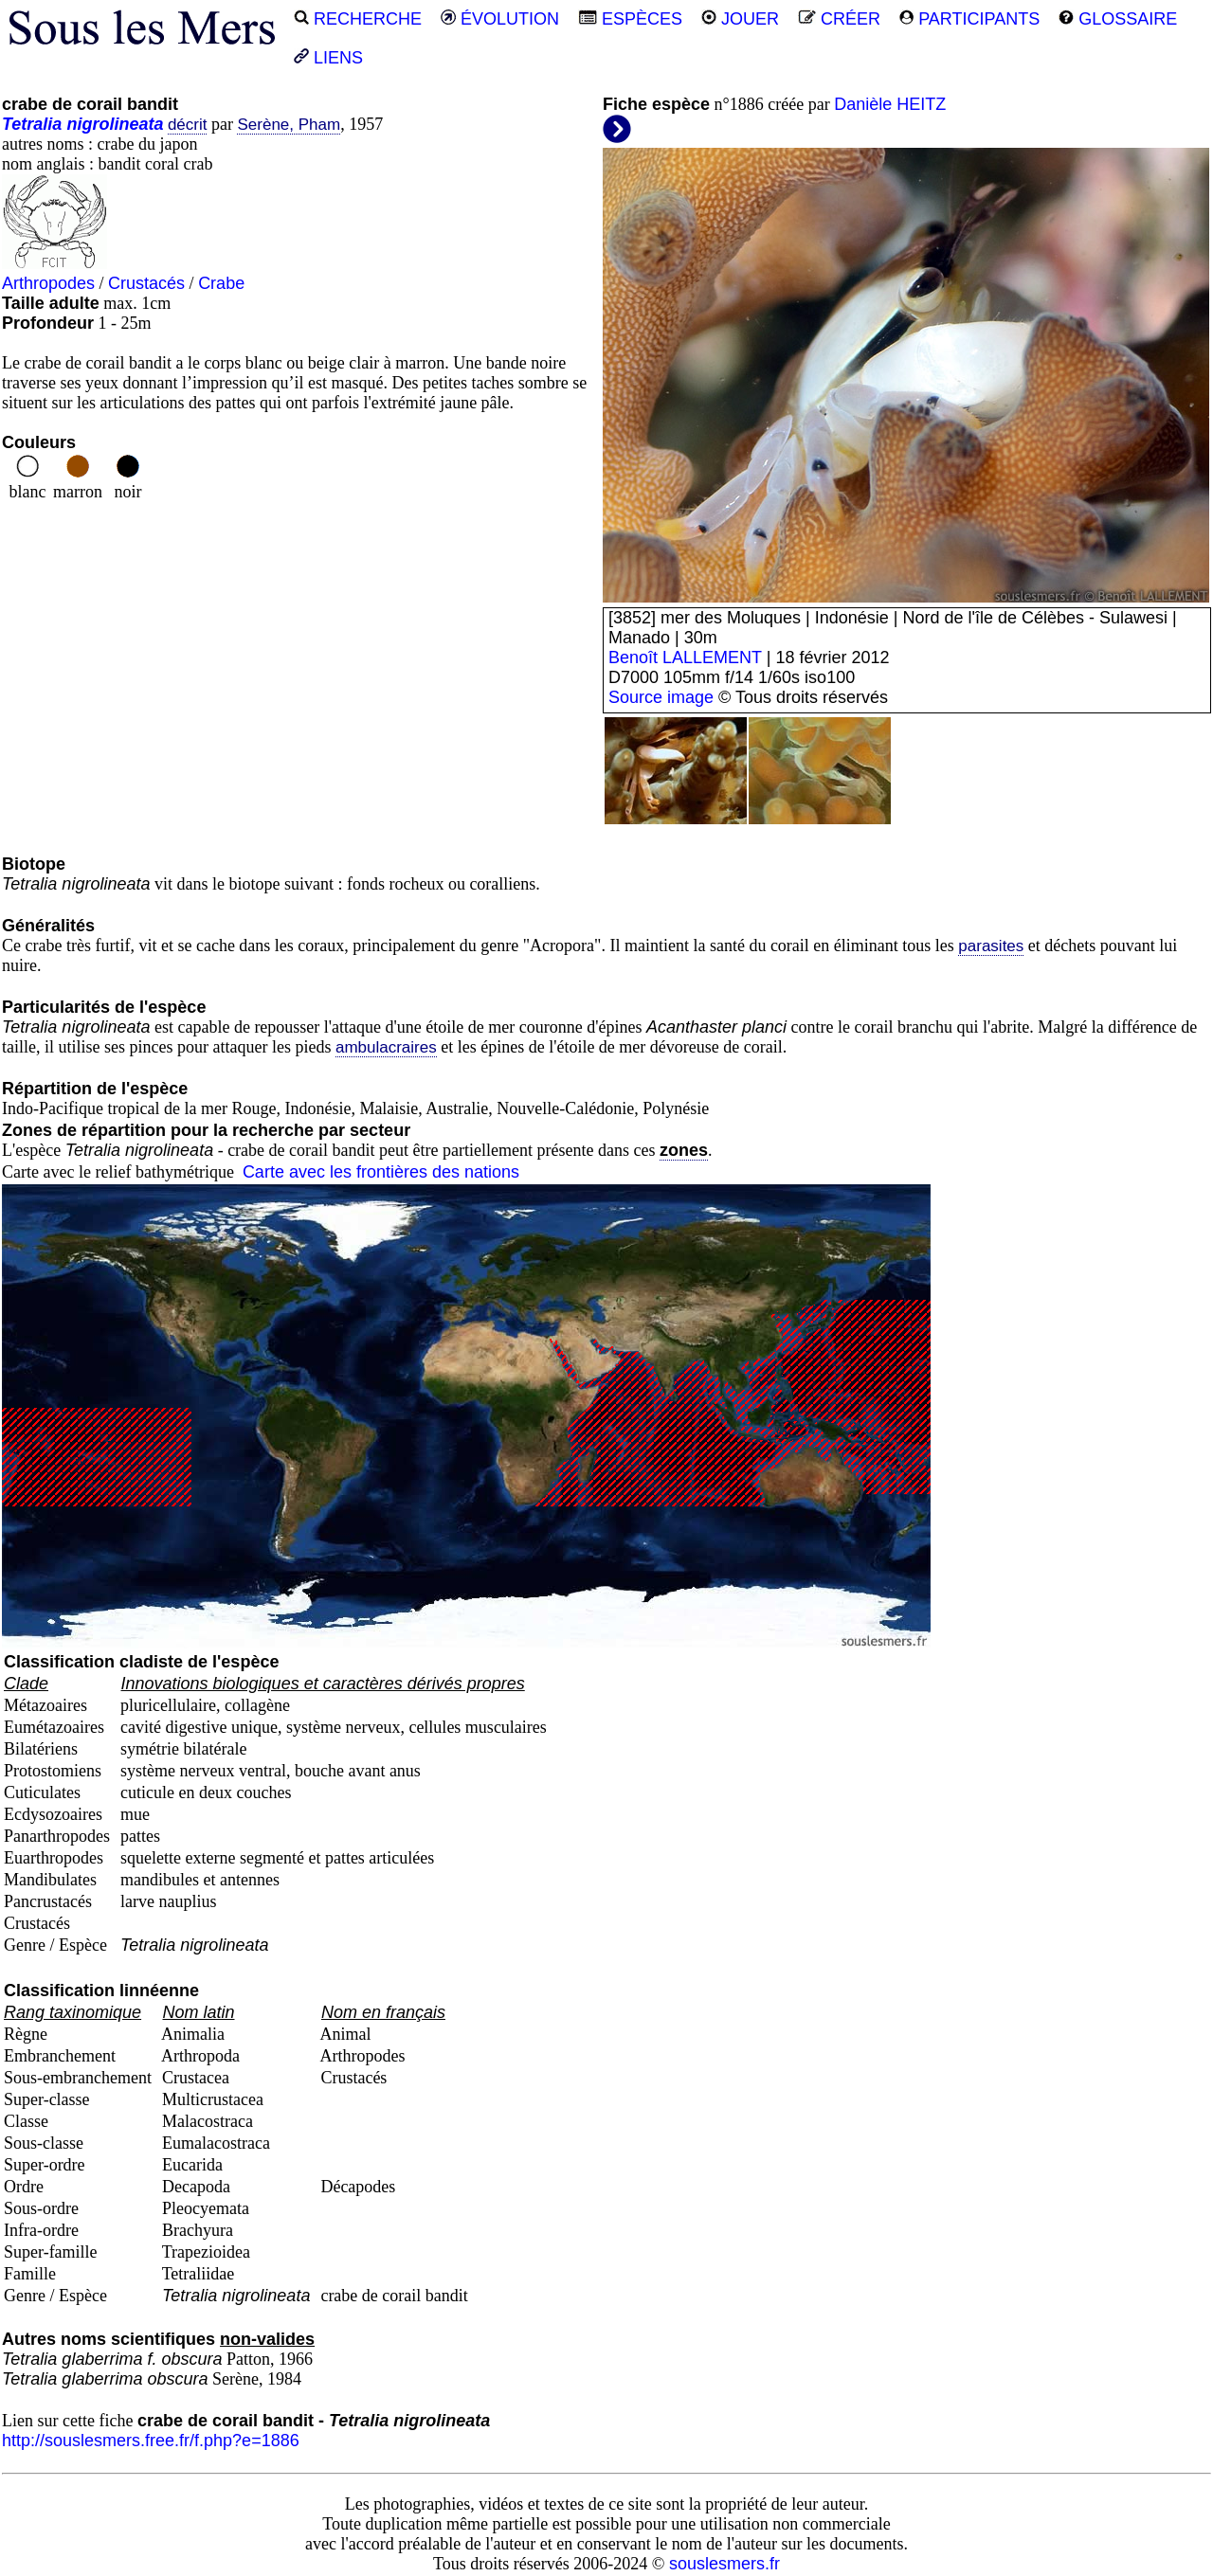 This screenshot has height=2576, width=1213. Describe the element at coordinates (381, 1171) in the screenshot. I see `Carte avec les frontières des nations` at that location.